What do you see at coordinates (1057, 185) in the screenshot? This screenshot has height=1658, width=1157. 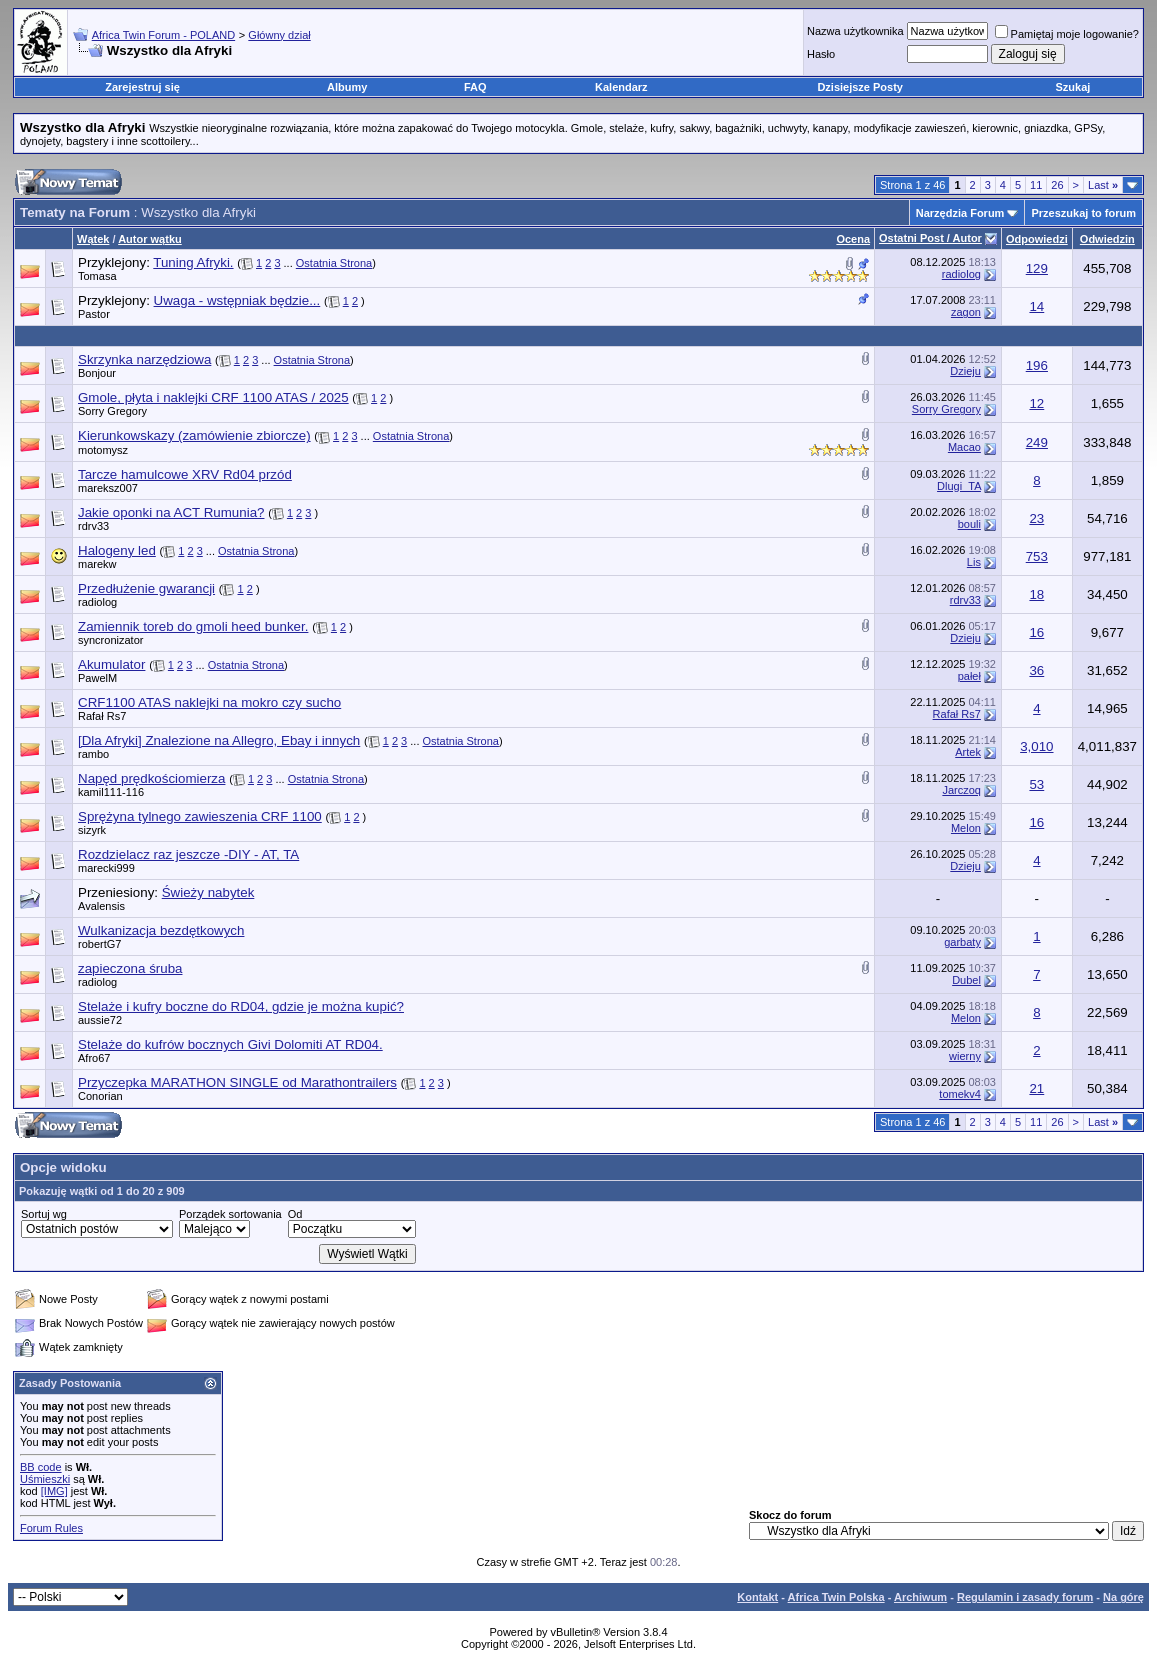 I see `26` at bounding box center [1057, 185].